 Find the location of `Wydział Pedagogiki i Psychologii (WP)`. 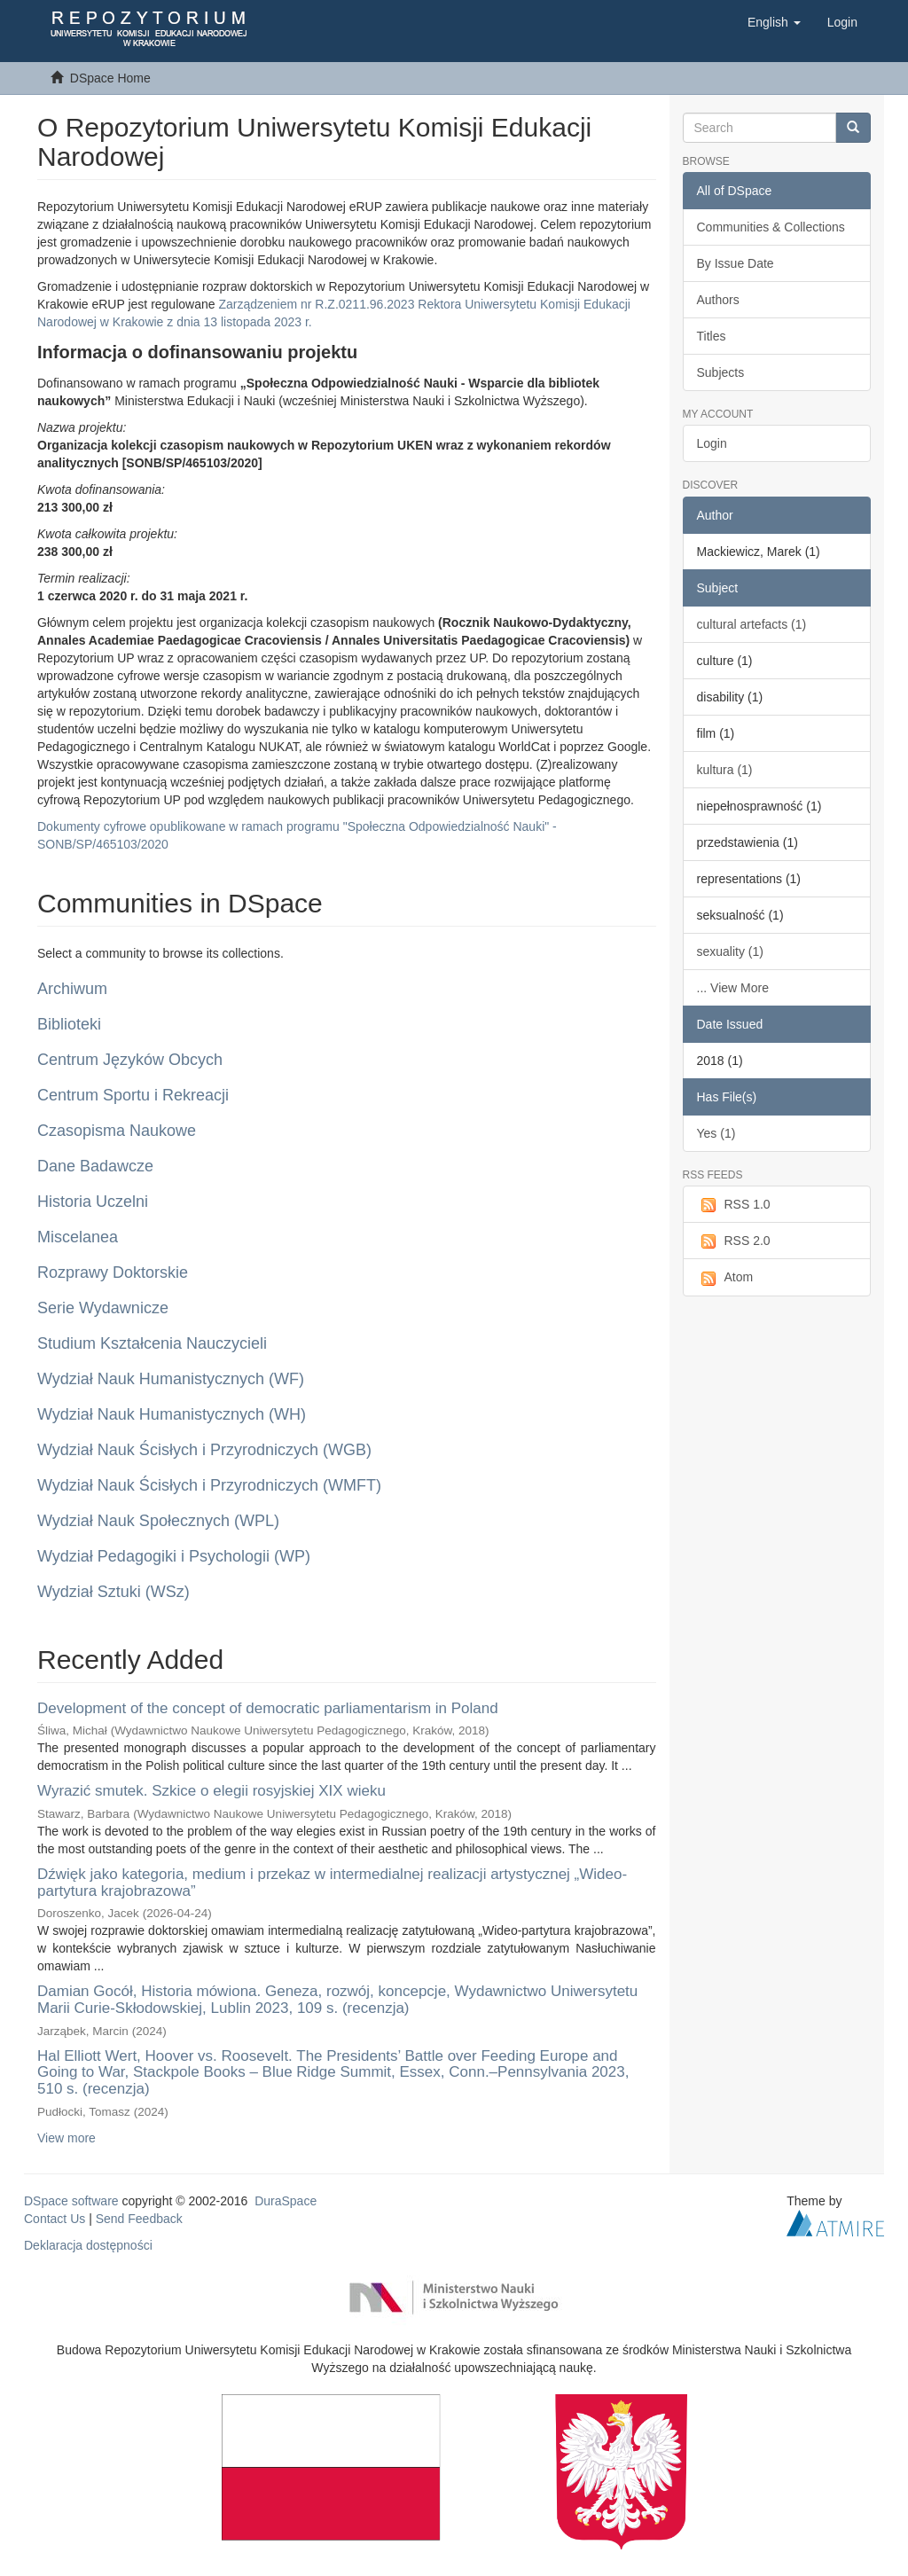

Wydział Pedagogiki i Psychologii (WP) is located at coordinates (173, 1556).